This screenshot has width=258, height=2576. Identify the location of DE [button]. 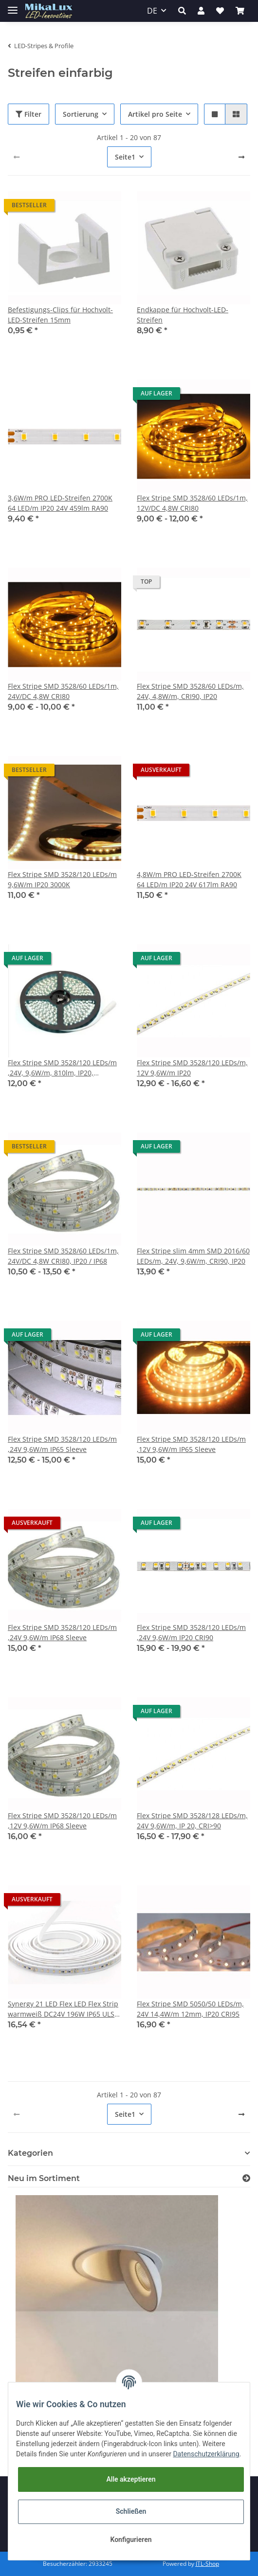
(152, 10).